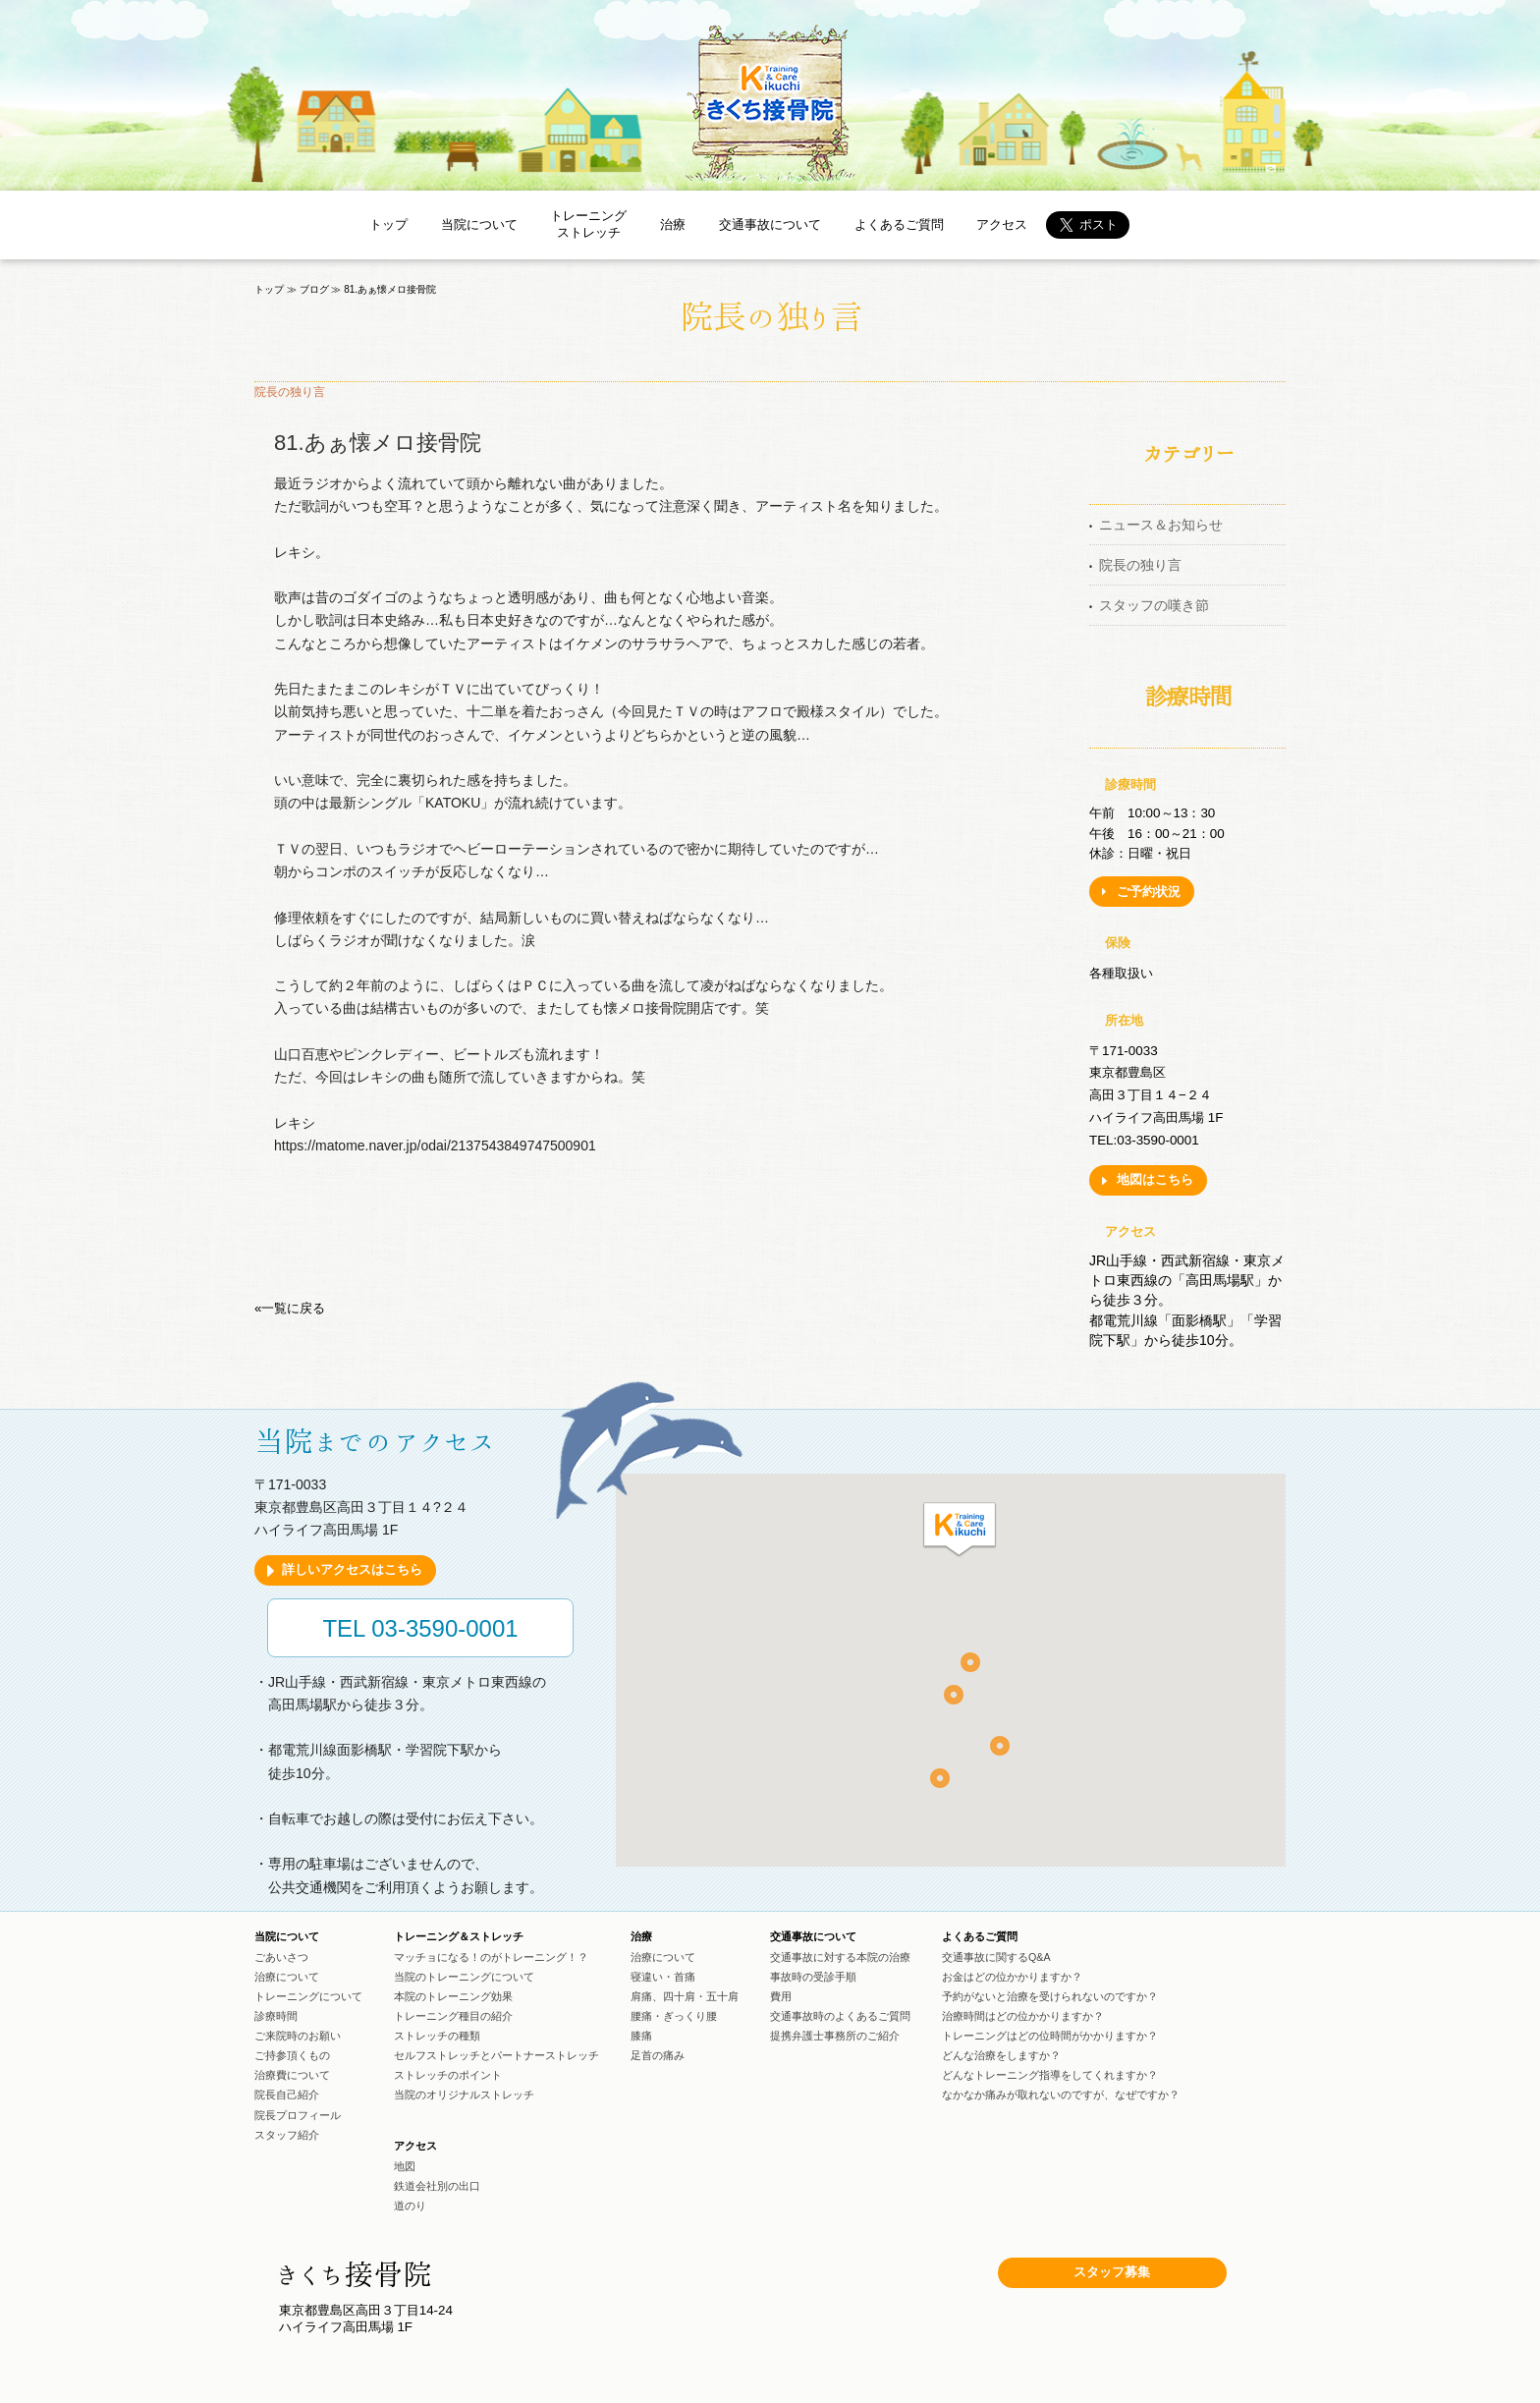  What do you see at coordinates (453, 1996) in the screenshot?
I see `本院のトレーニング効果` at bounding box center [453, 1996].